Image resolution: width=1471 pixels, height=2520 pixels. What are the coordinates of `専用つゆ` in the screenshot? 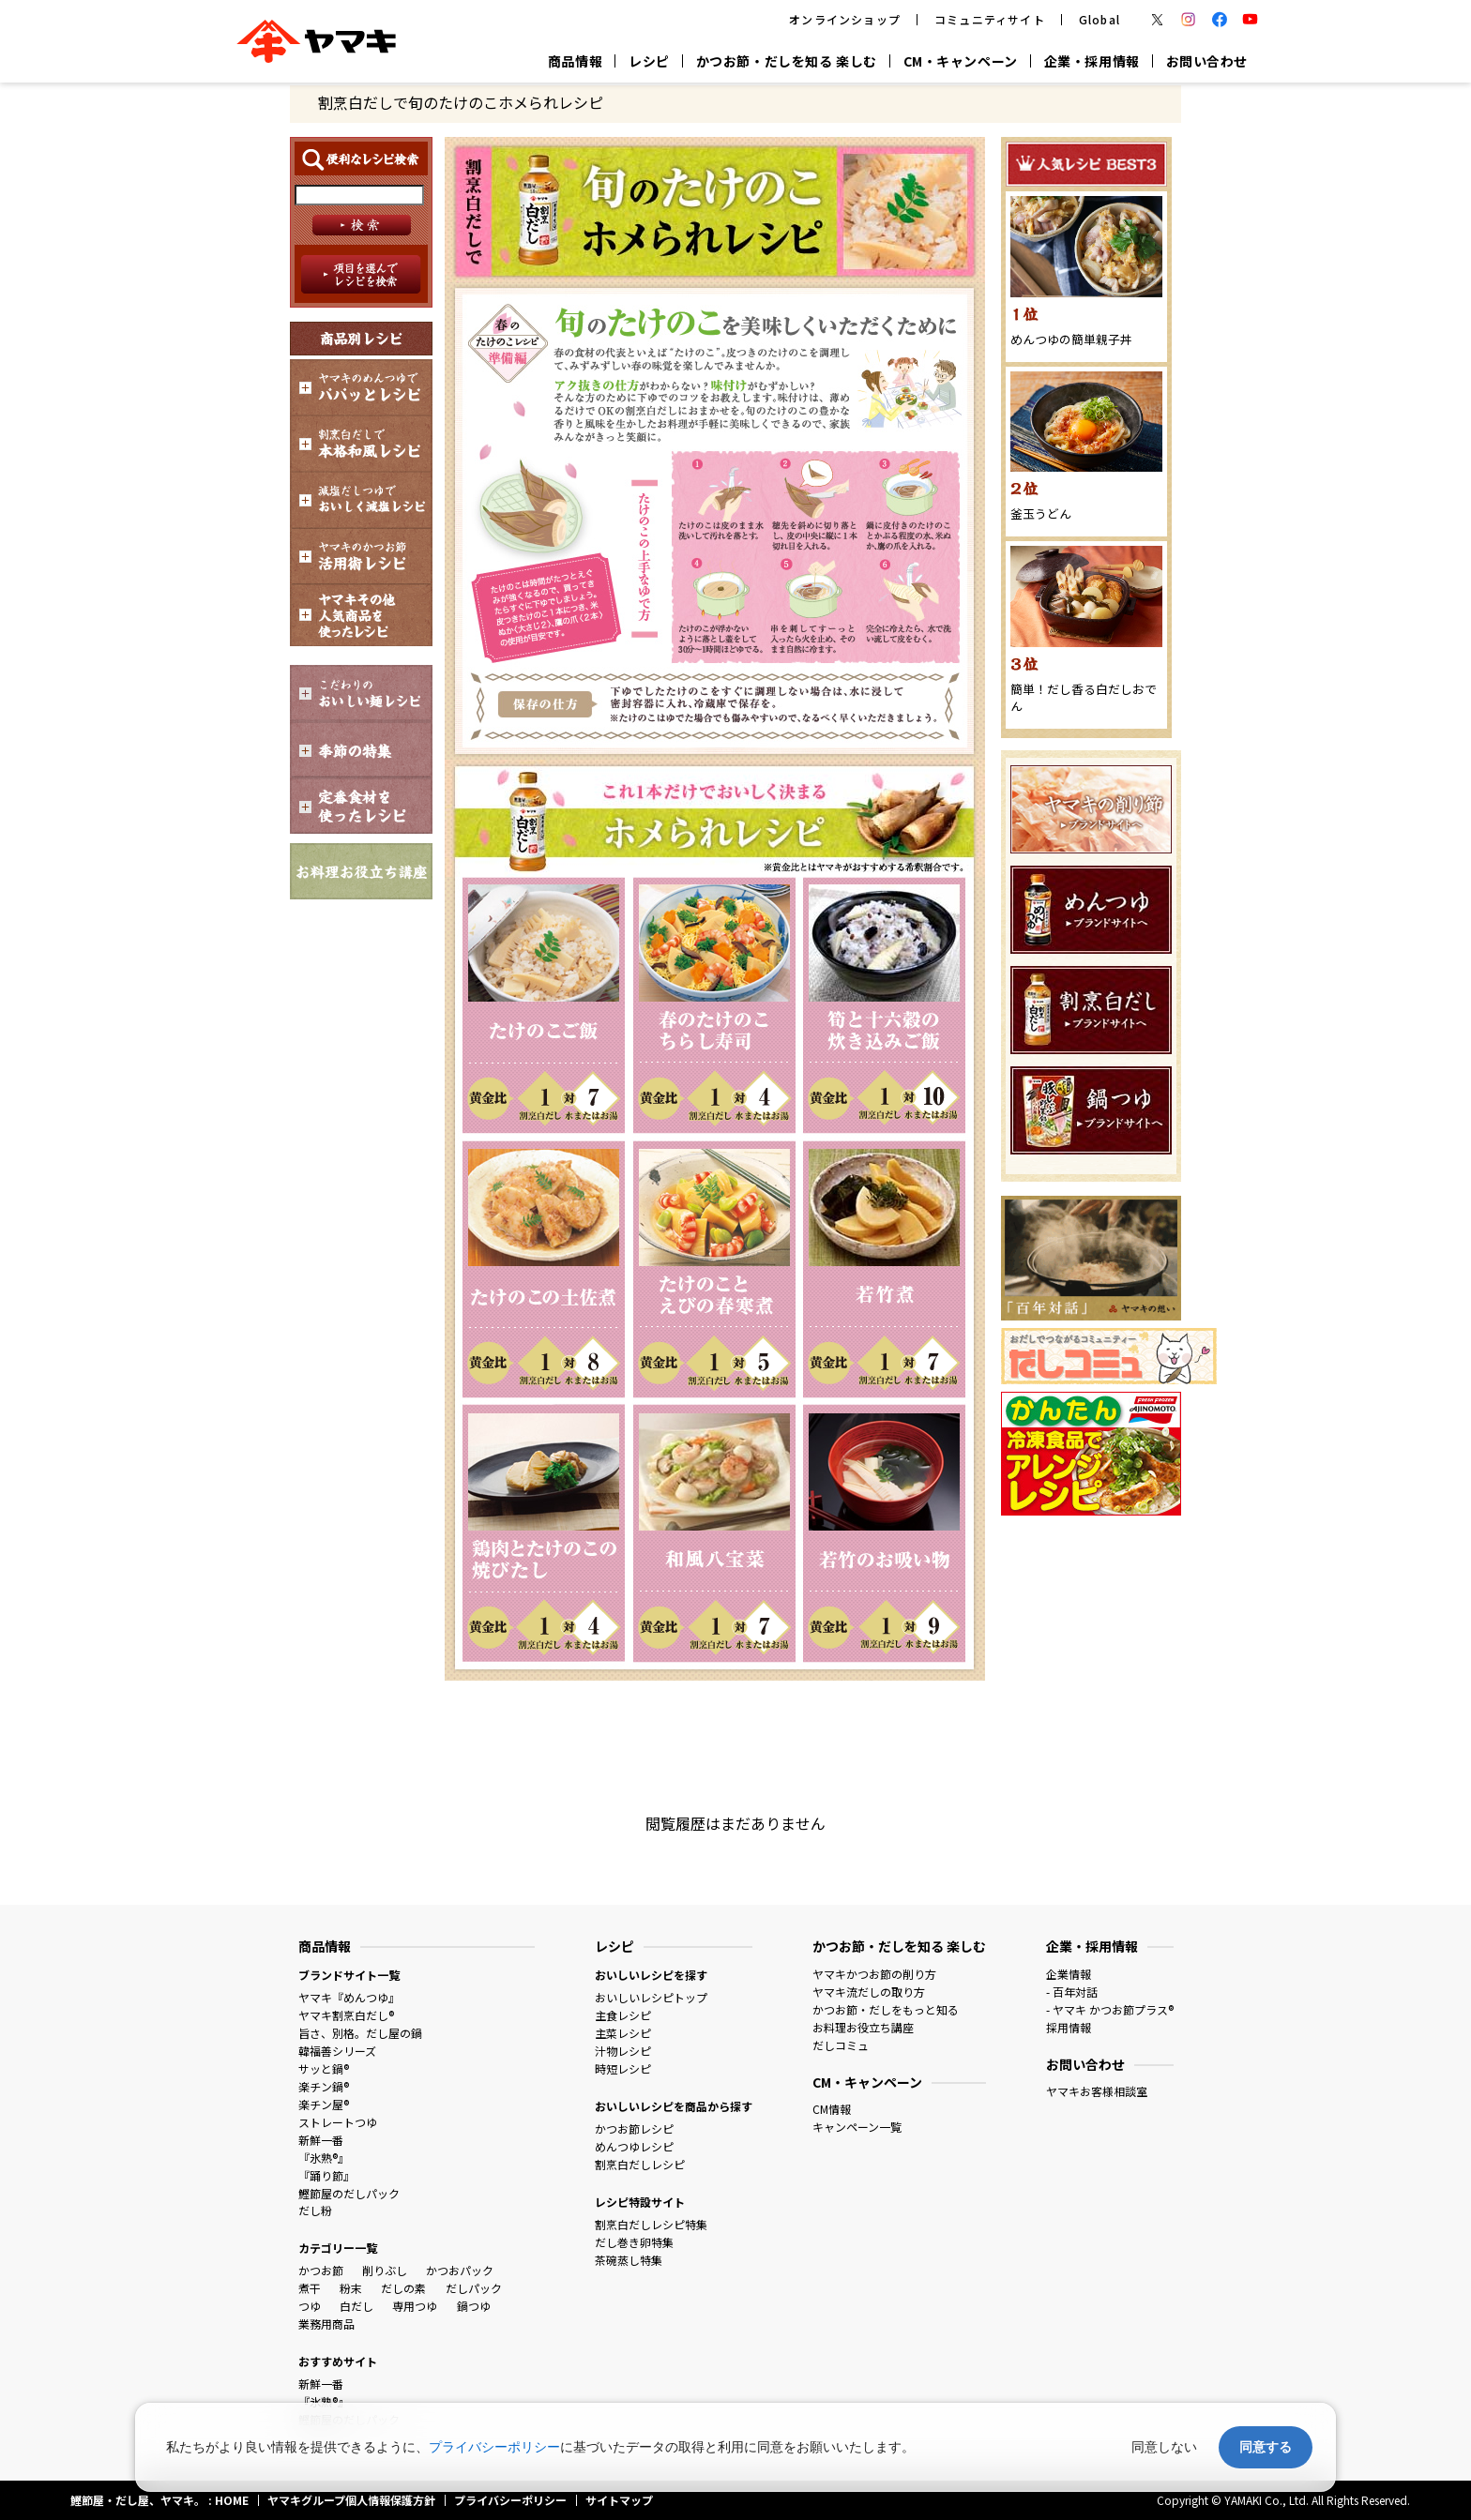 It's located at (414, 2306).